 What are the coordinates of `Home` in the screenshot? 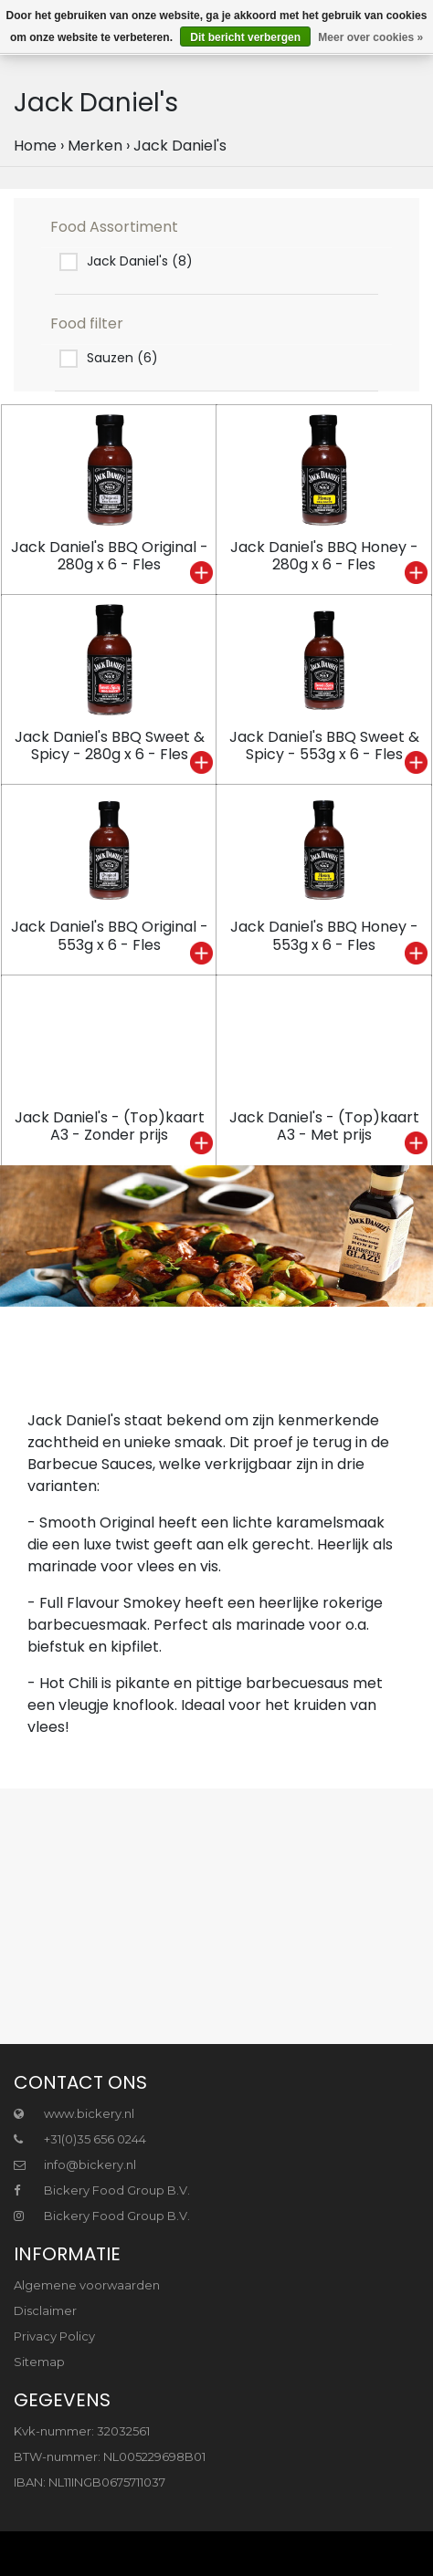 It's located at (35, 145).